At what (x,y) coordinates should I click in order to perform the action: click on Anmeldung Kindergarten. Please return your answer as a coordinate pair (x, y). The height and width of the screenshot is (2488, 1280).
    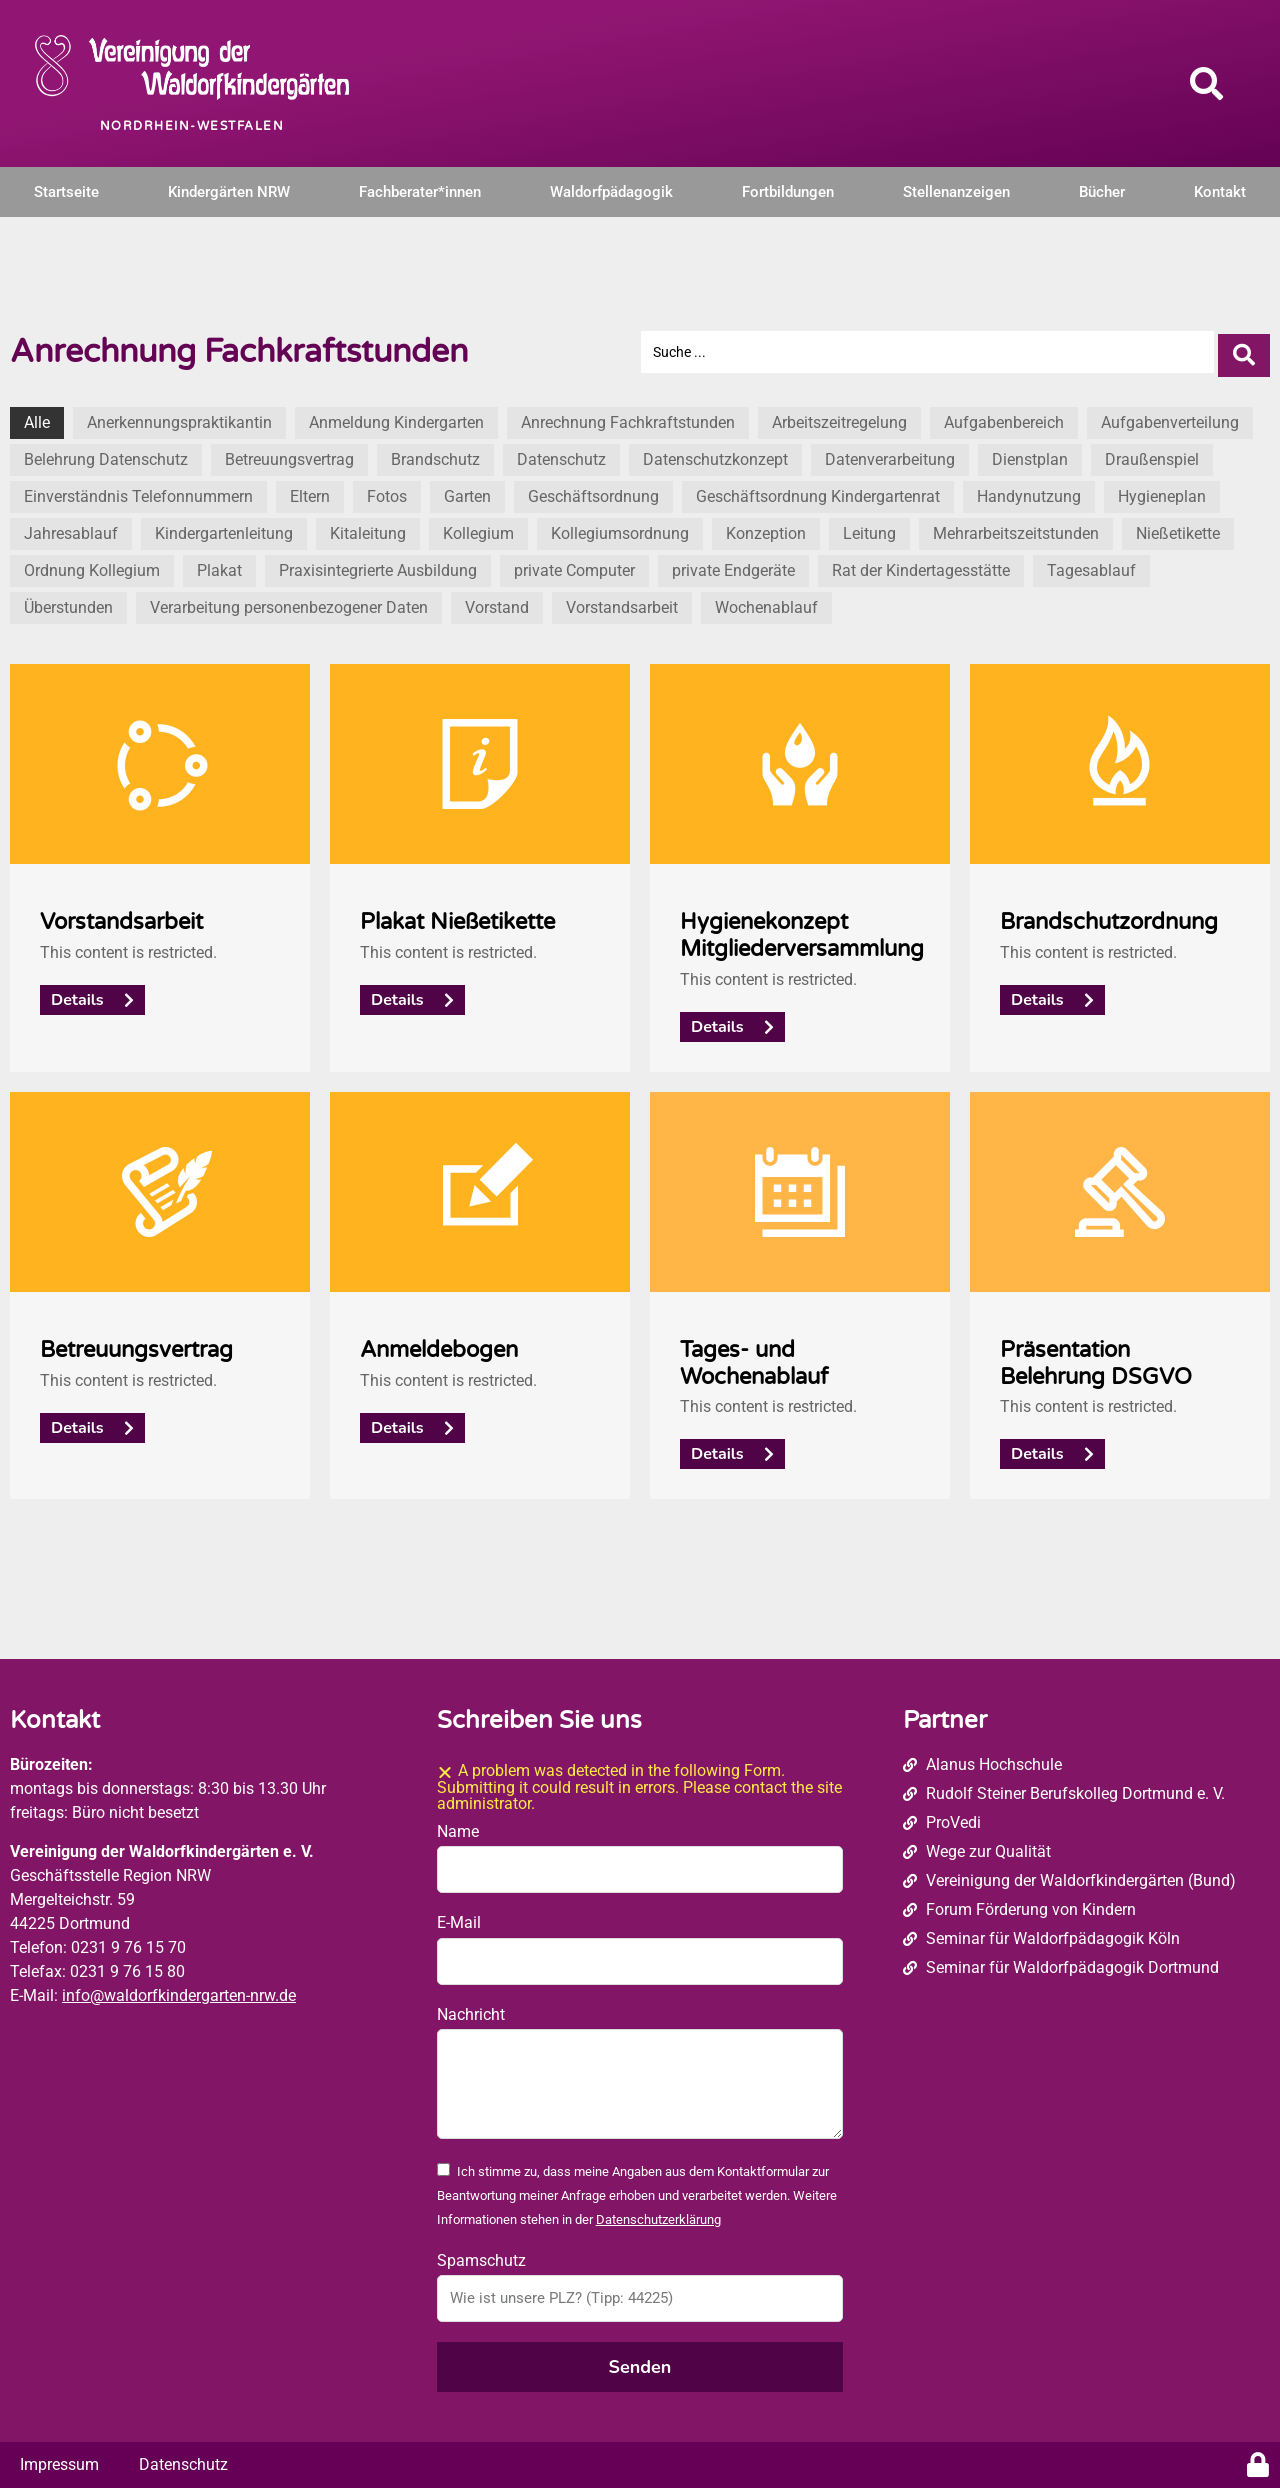
    Looking at the image, I should click on (396, 416).